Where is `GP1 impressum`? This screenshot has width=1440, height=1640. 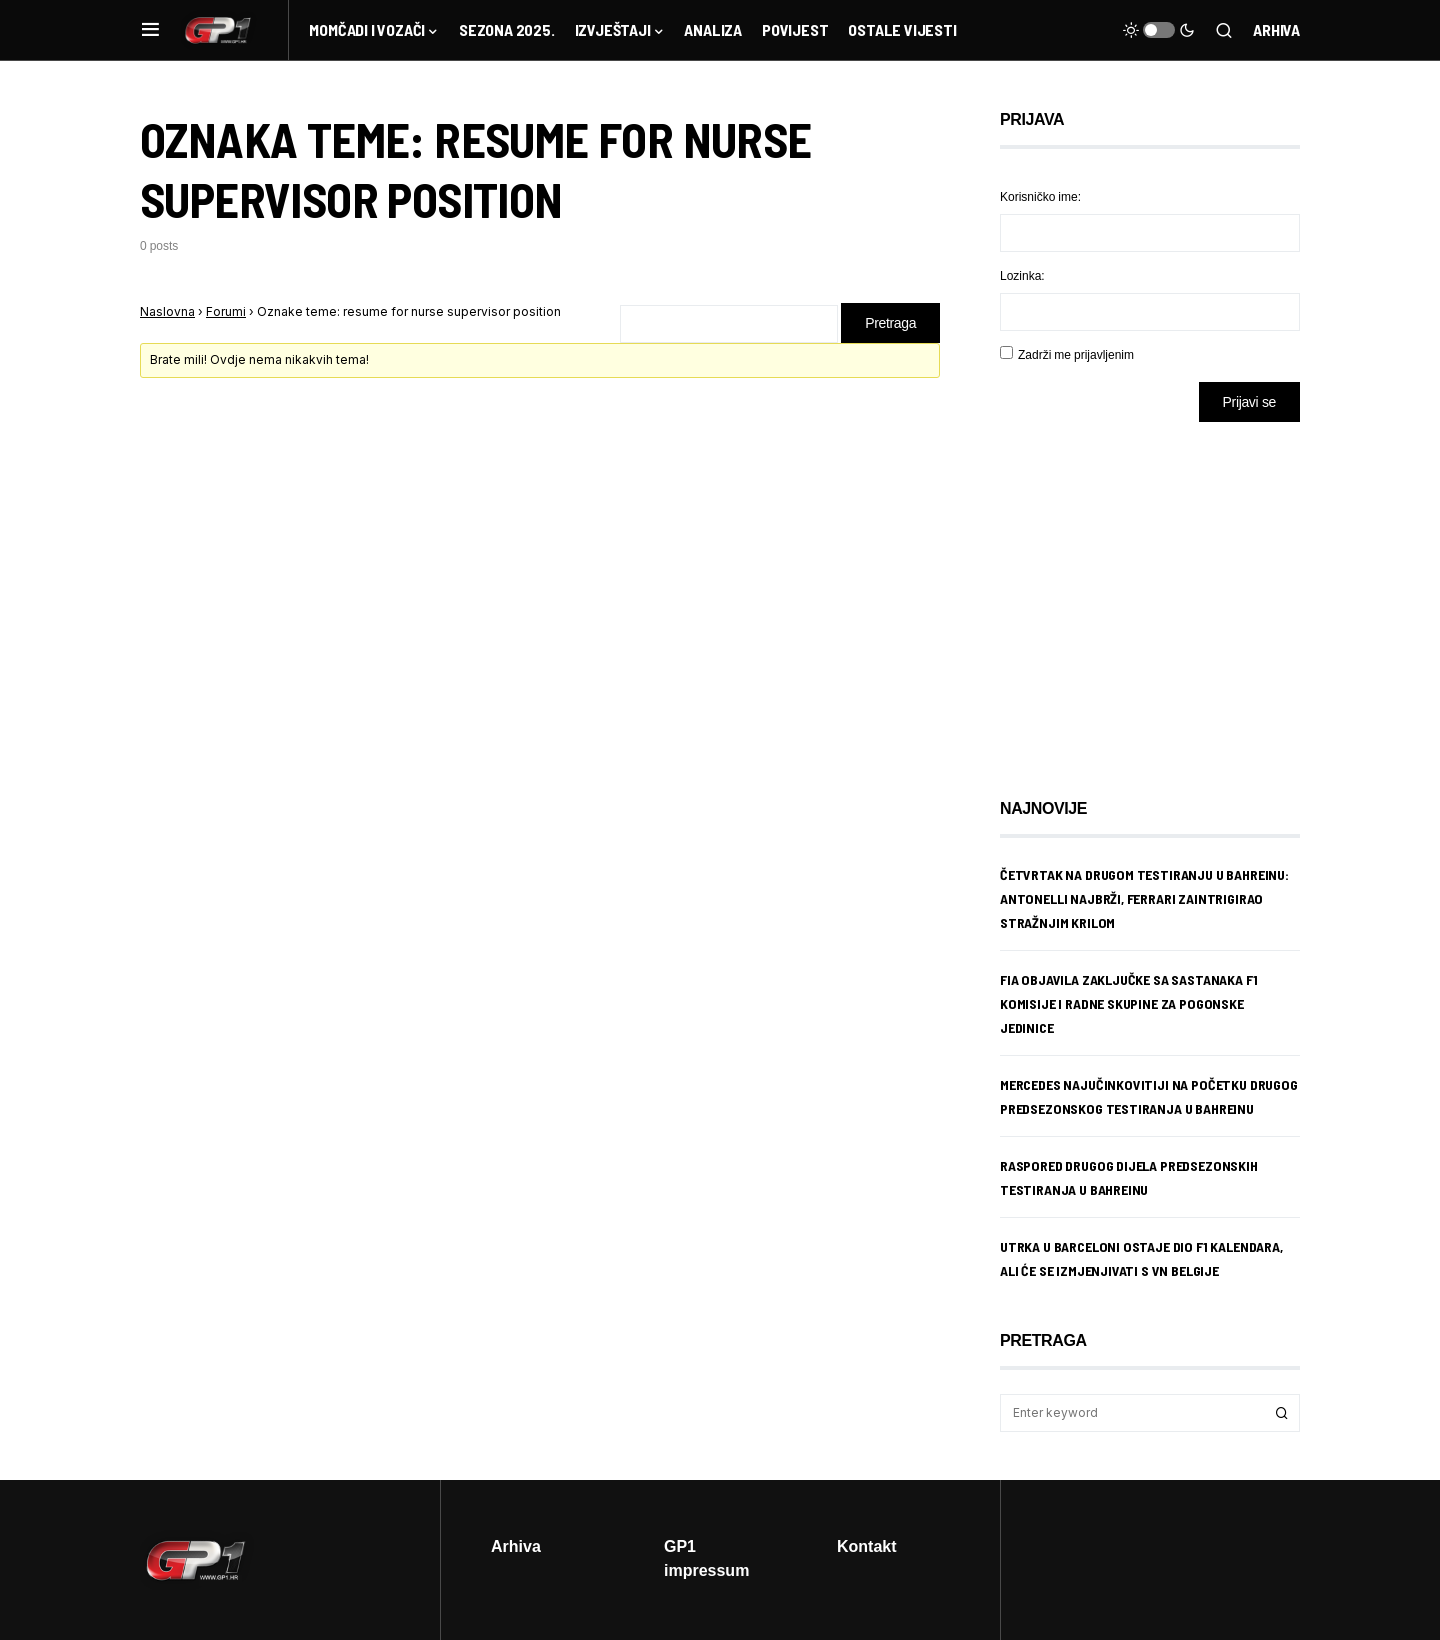 GP1 impressum is located at coordinates (706, 1558).